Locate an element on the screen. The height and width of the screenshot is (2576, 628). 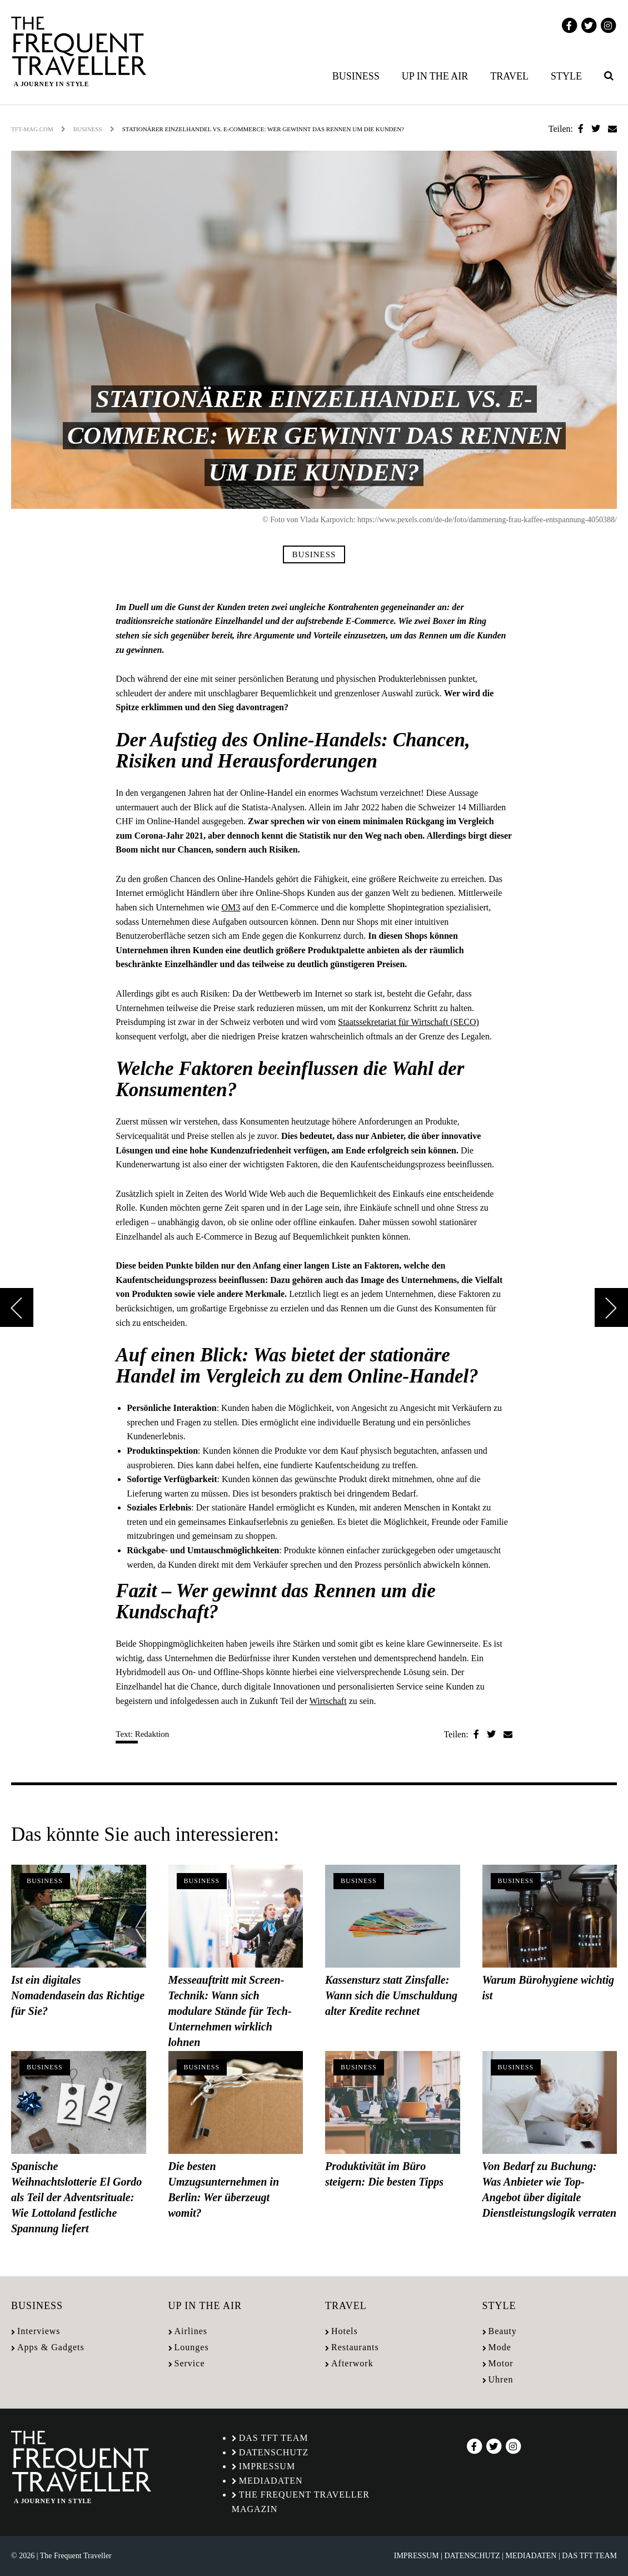
Beauty is located at coordinates (503, 2331).